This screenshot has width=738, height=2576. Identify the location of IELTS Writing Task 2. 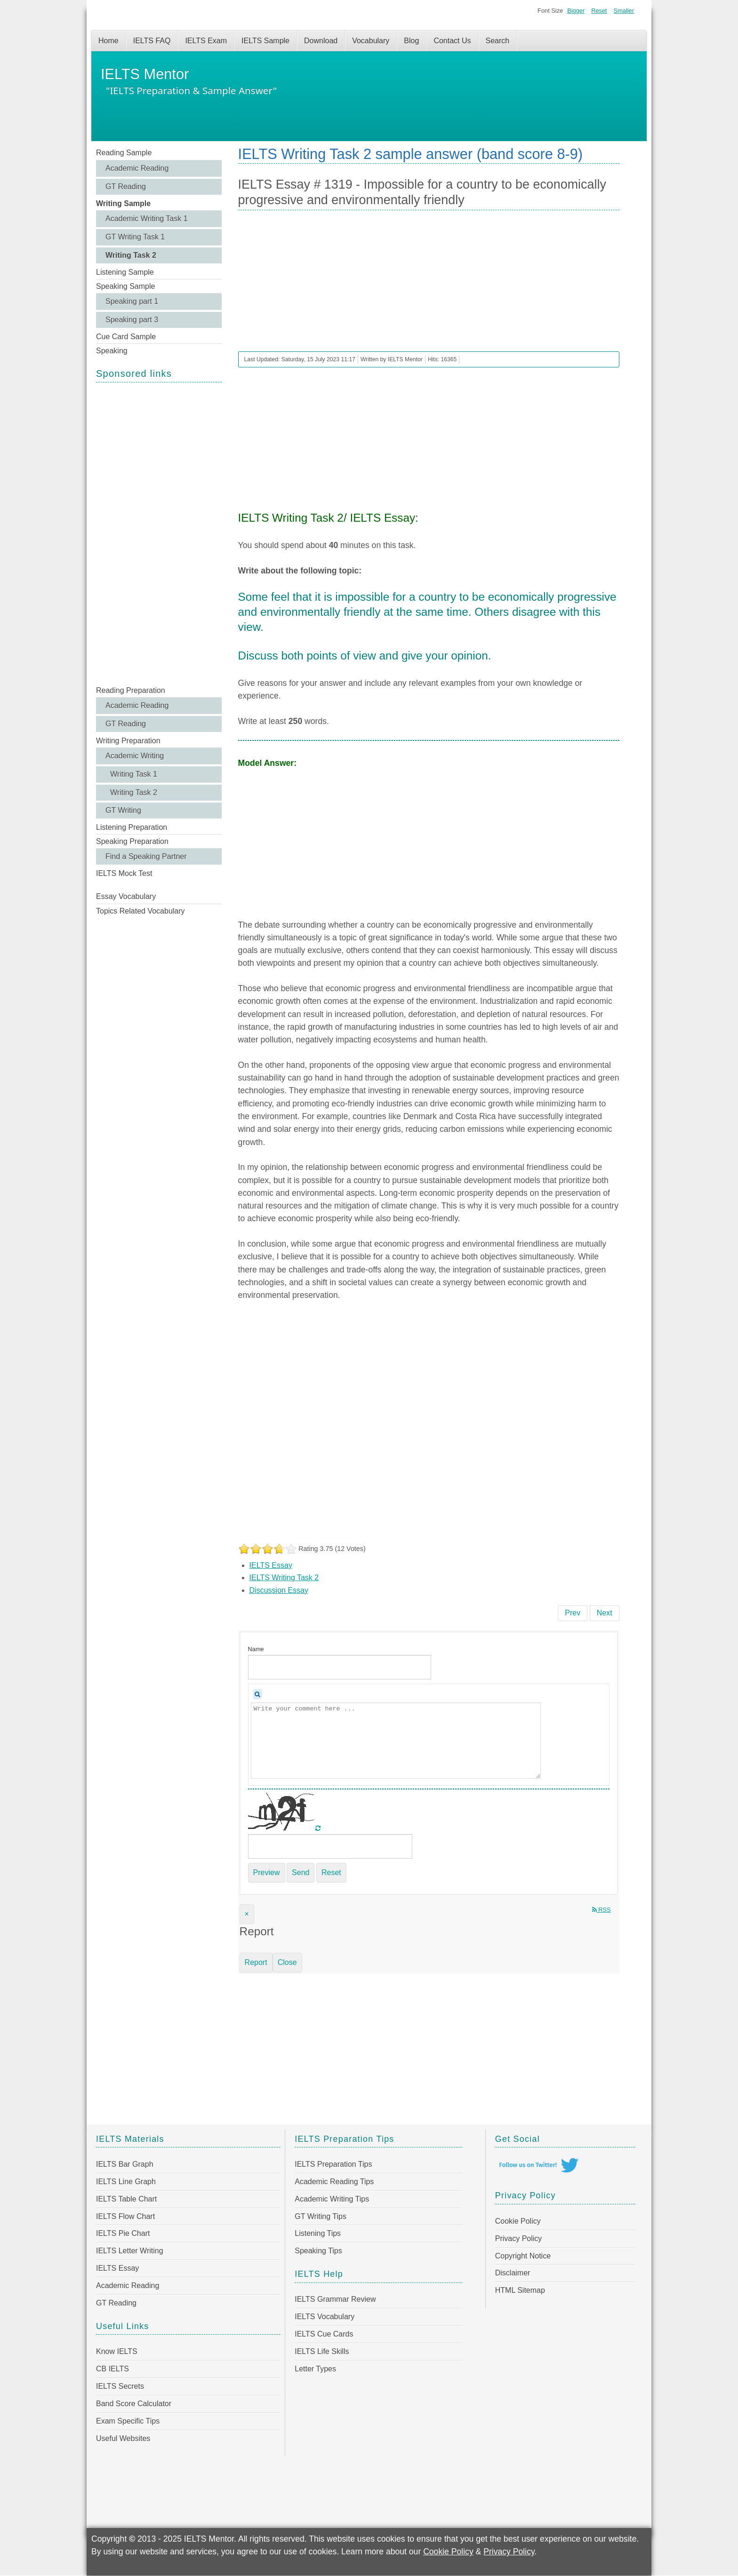
(284, 1578).